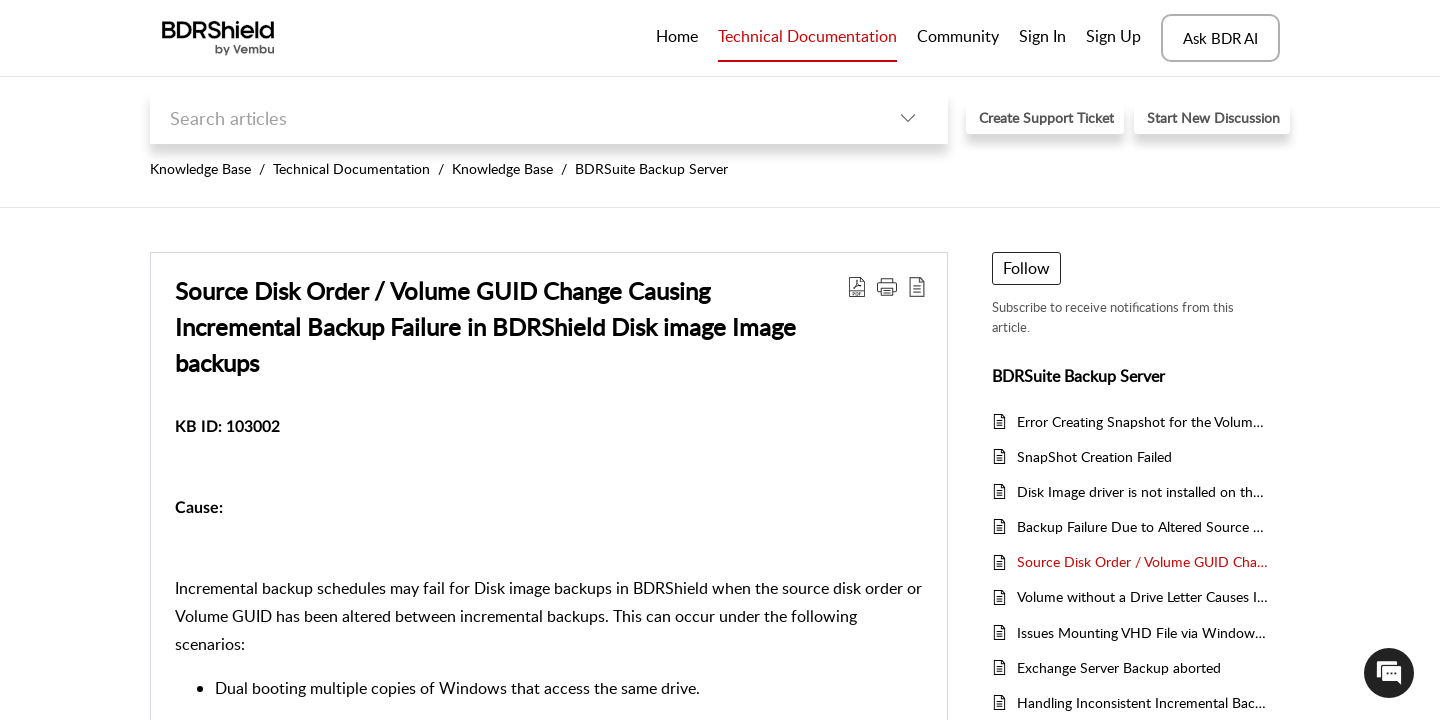  I want to click on Community, so click(958, 36).